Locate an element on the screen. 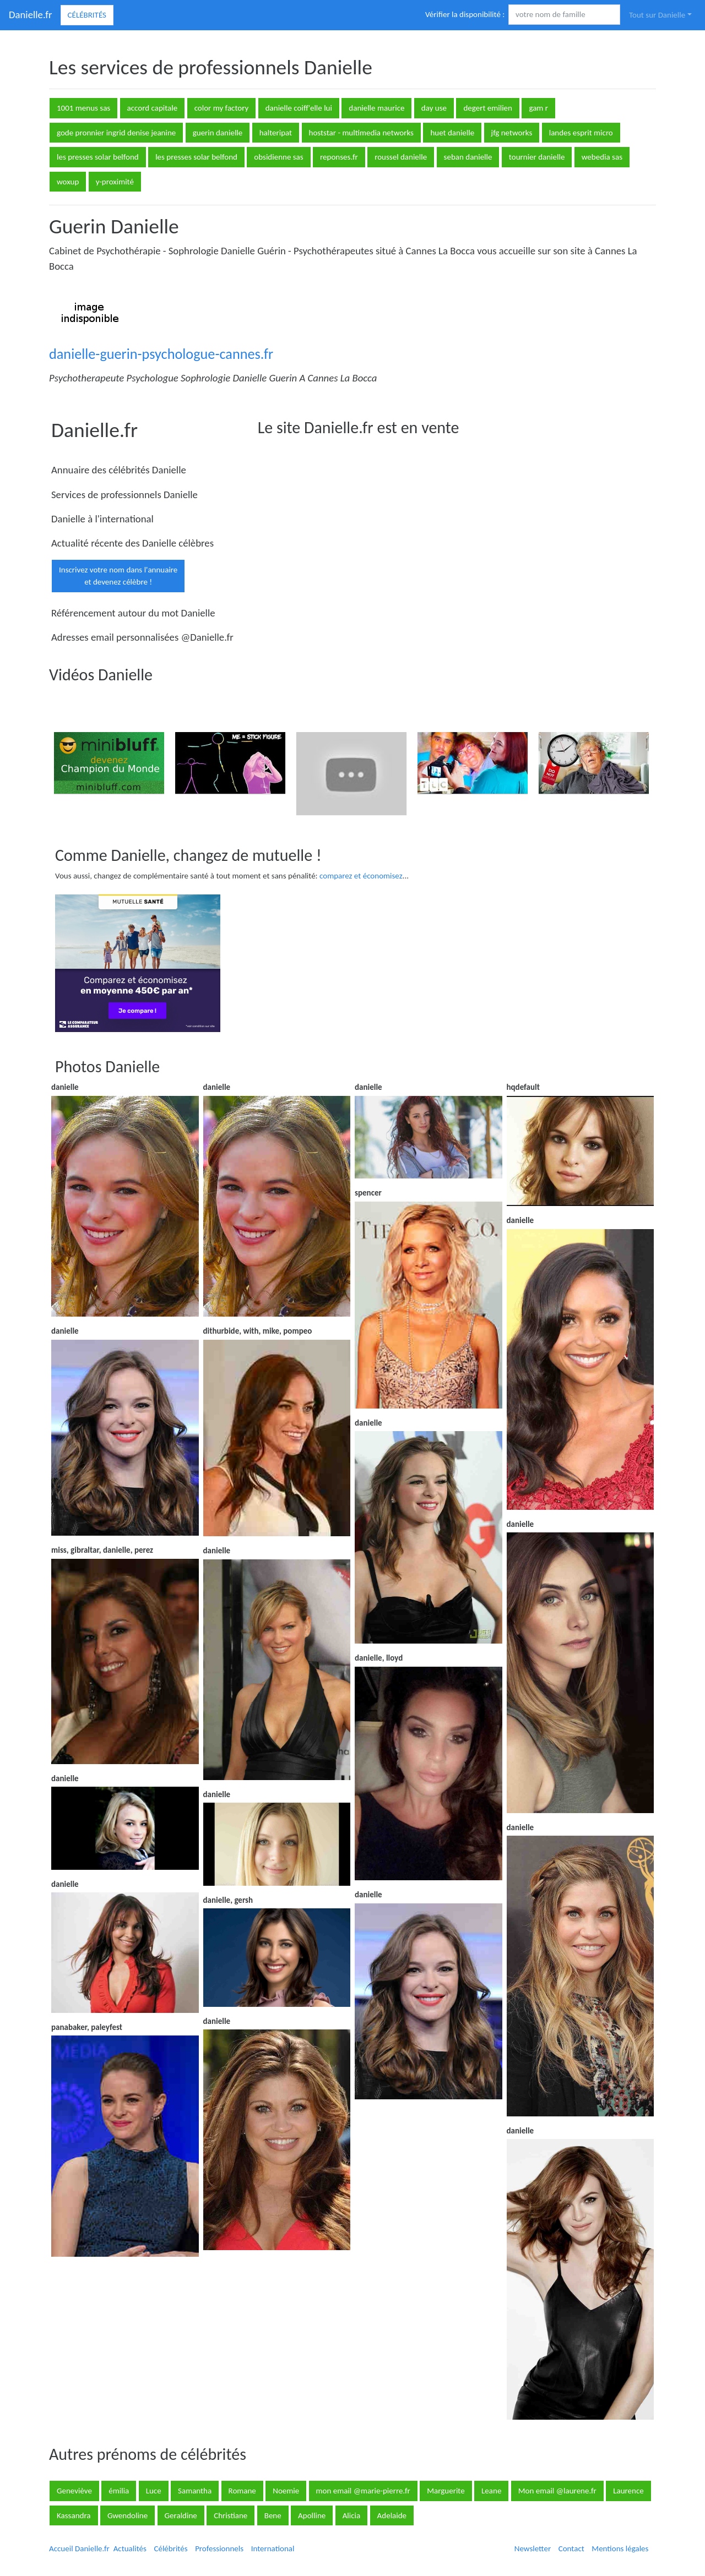 This screenshot has width=705, height=2576. Geneviève is located at coordinates (74, 2491).